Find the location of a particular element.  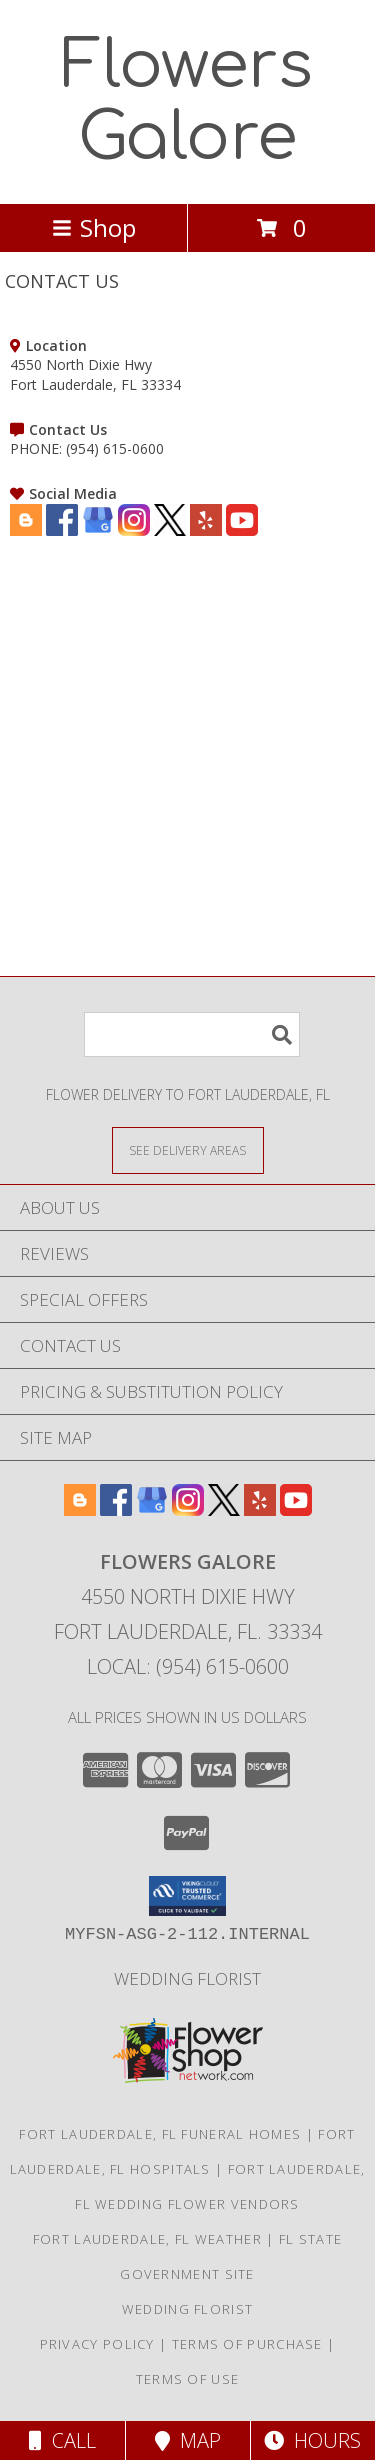

Hours [See Hours] is located at coordinates (312, 2440).